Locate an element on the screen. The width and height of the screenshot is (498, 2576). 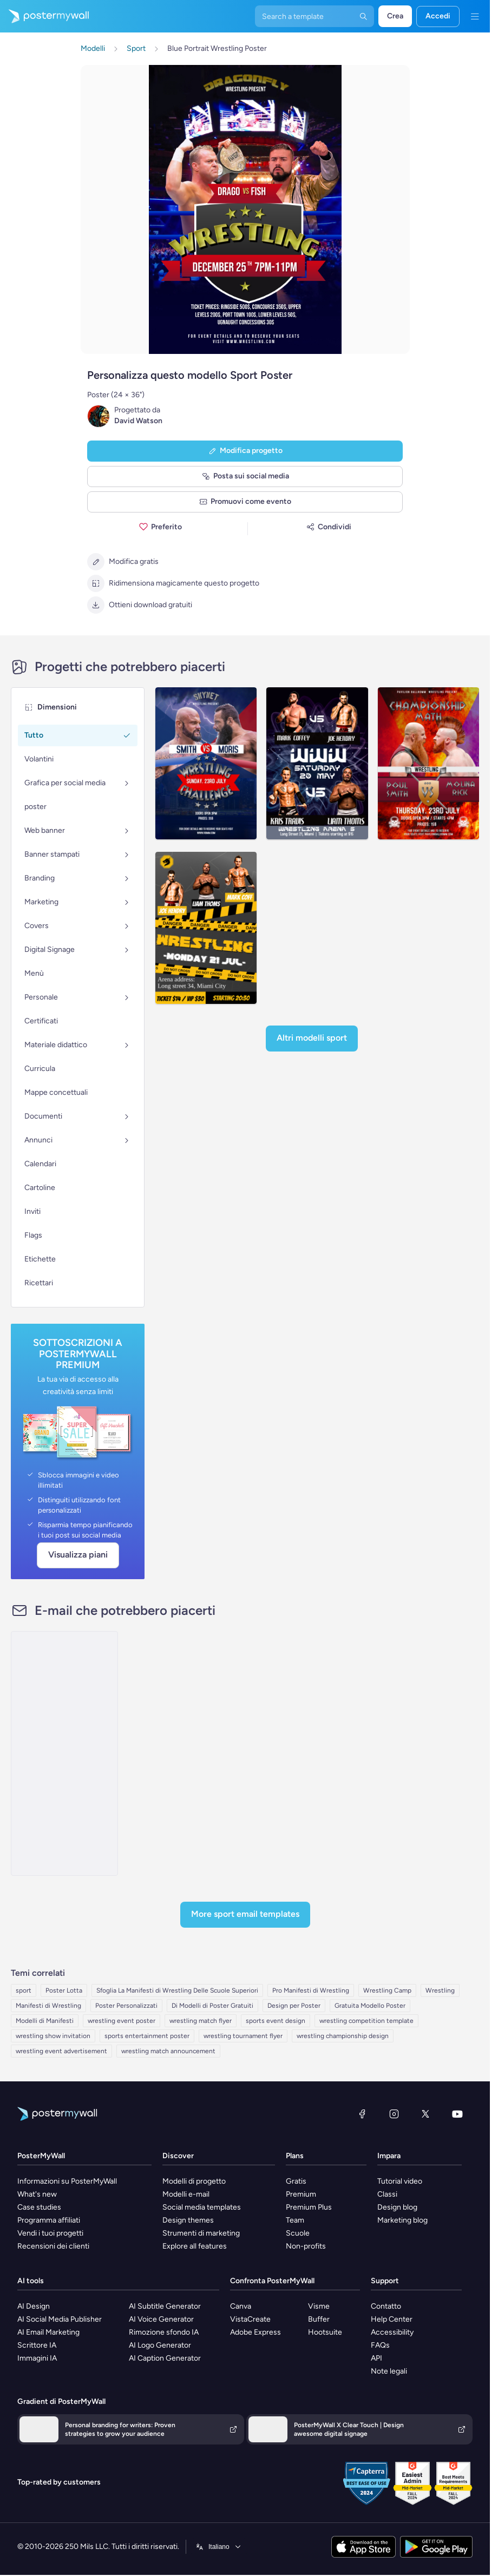
Modelli e-mail is located at coordinates (185, 2194).